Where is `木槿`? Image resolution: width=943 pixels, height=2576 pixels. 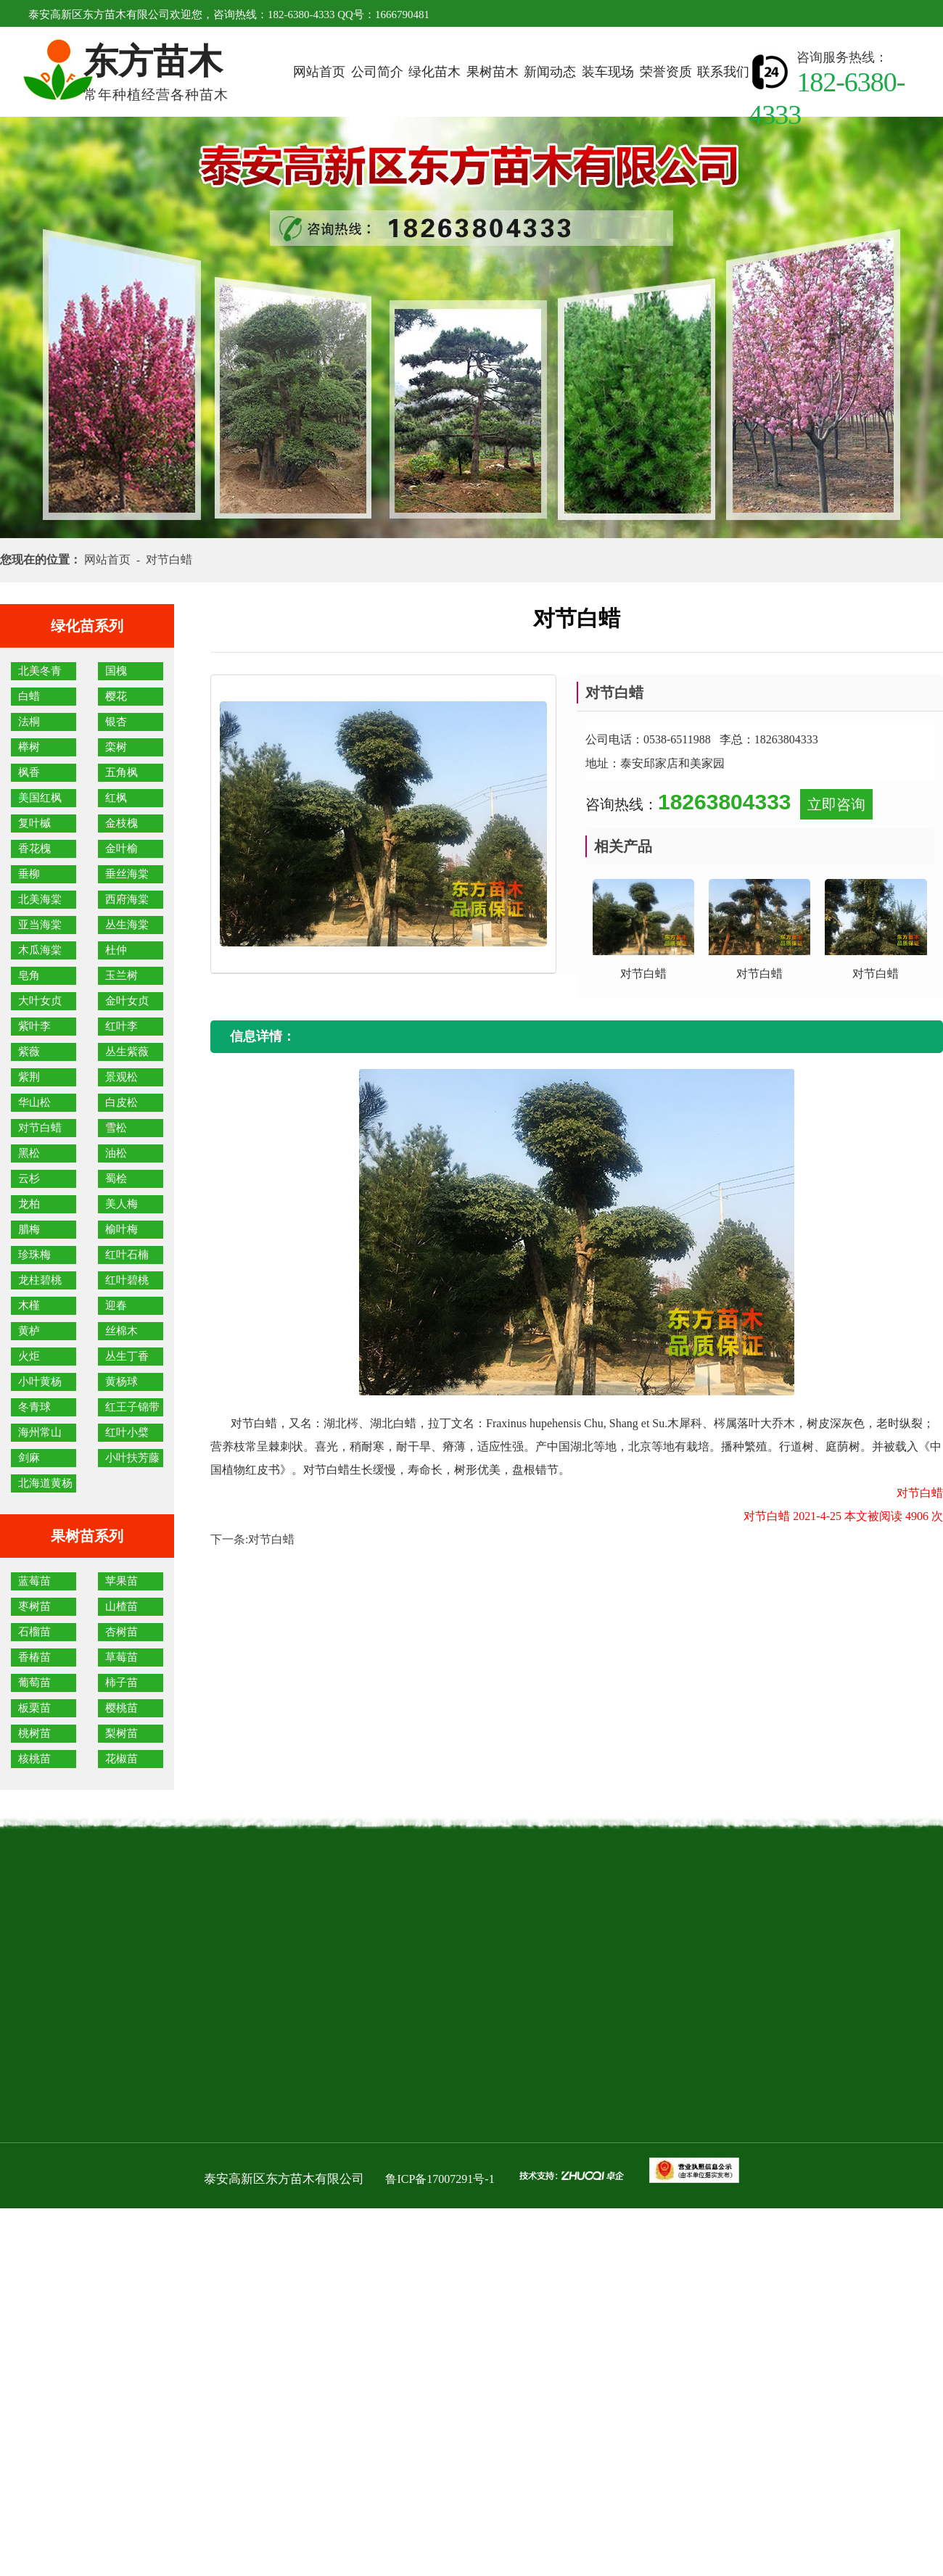 木槿 is located at coordinates (29, 1305).